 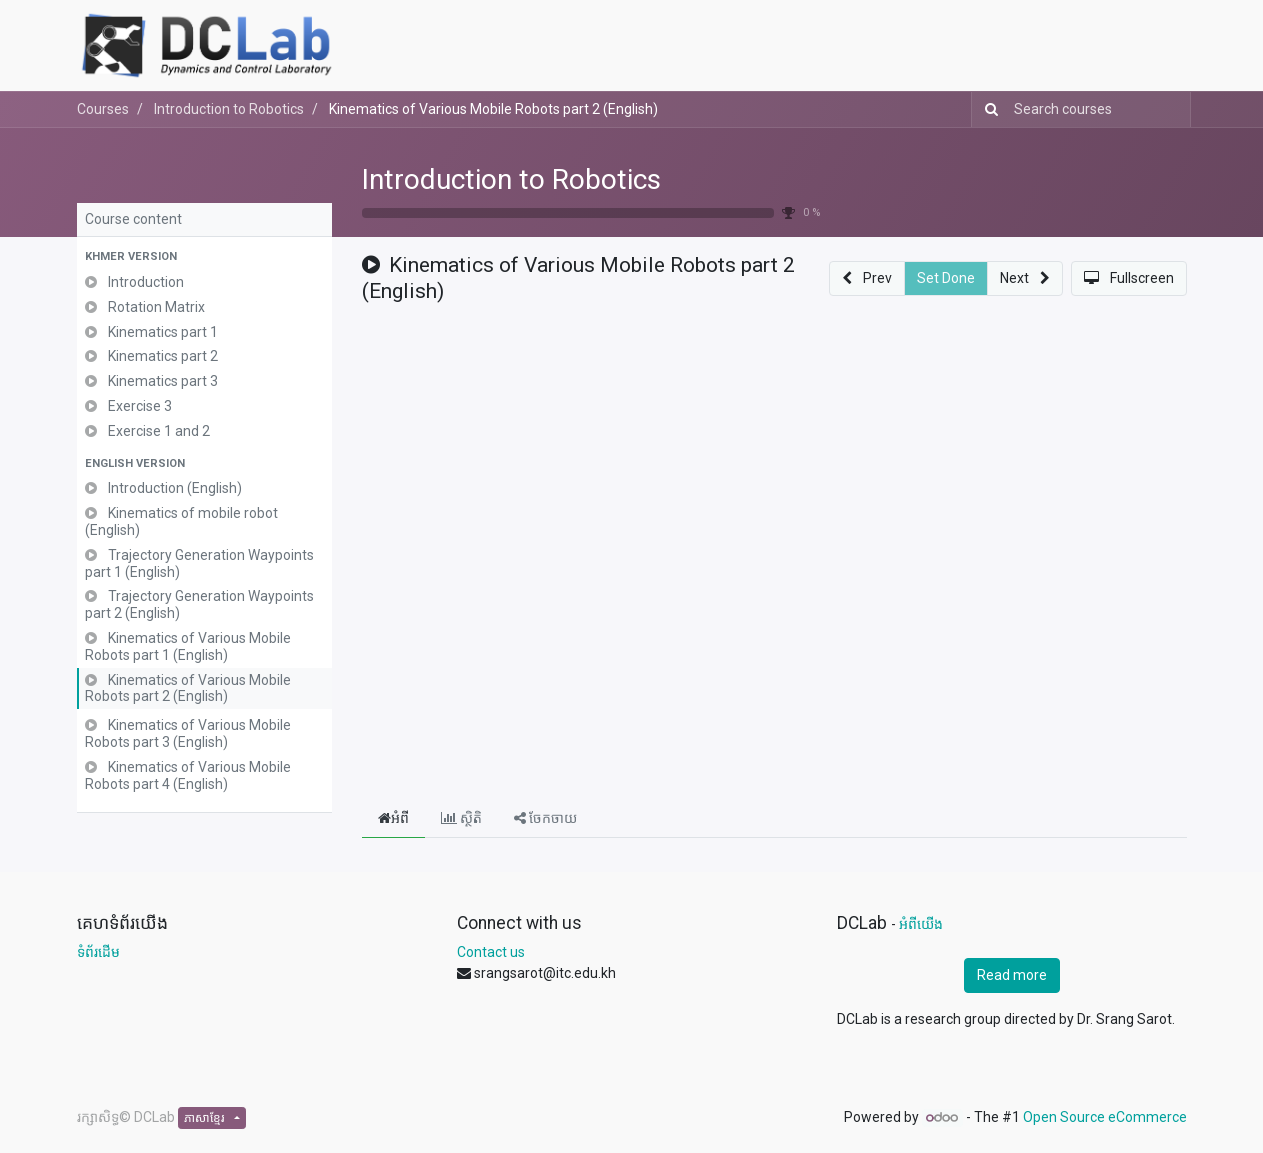 What do you see at coordinates (1105, 1117) in the screenshot?
I see `Open Source eCommerce` at bounding box center [1105, 1117].